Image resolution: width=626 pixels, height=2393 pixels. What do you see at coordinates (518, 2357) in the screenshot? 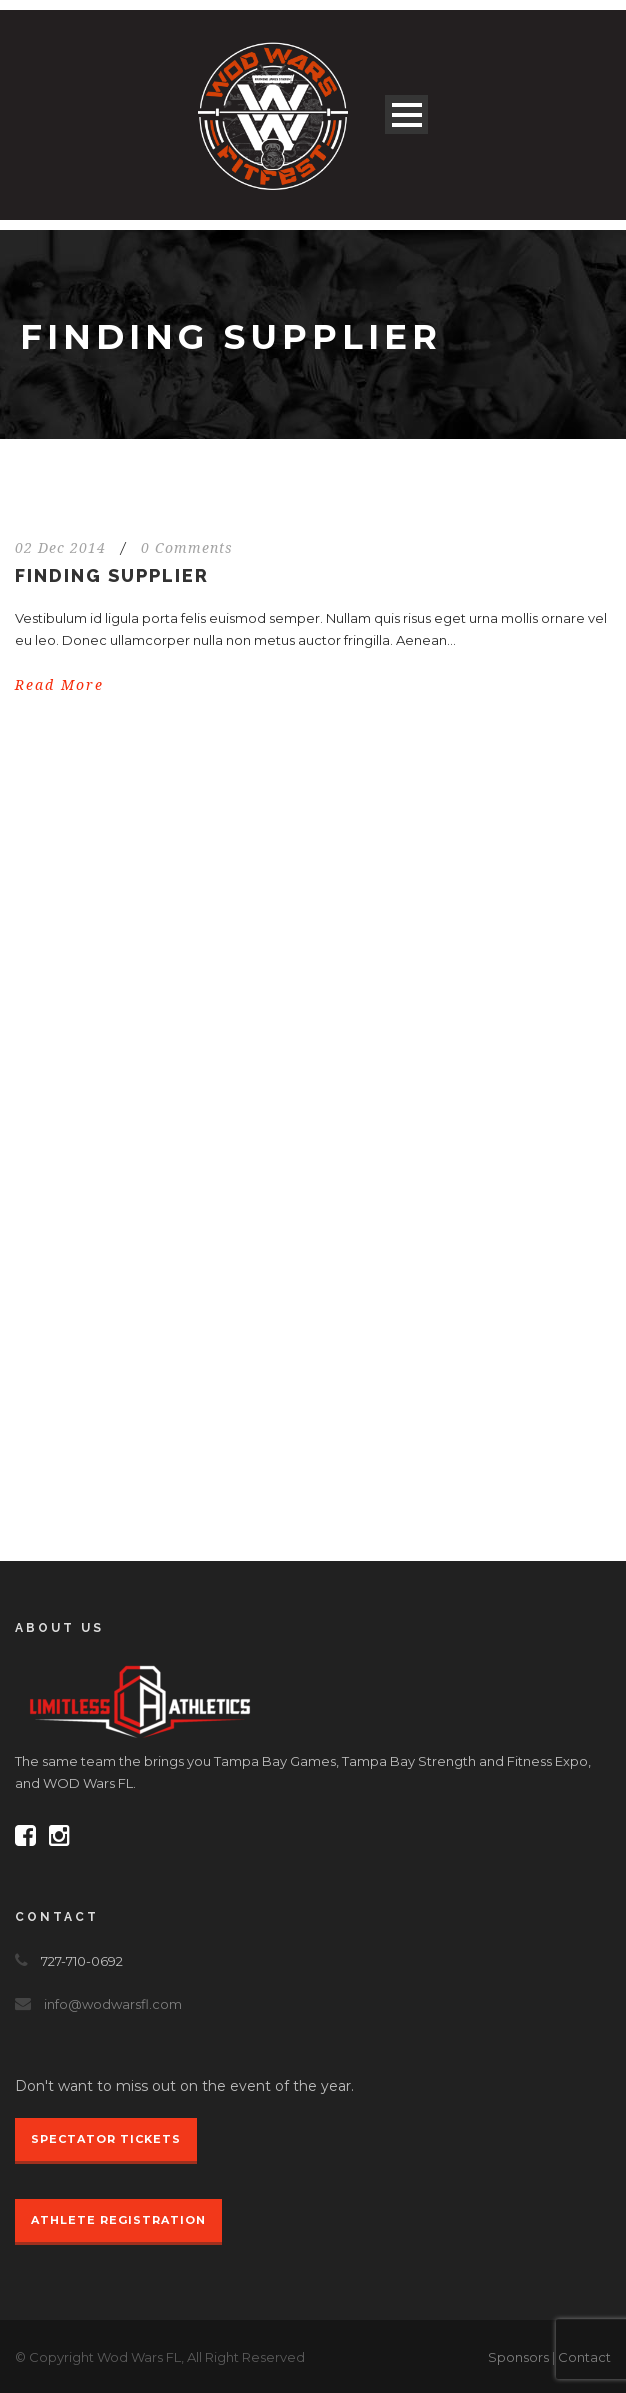
I see `Sponsors` at bounding box center [518, 2357].